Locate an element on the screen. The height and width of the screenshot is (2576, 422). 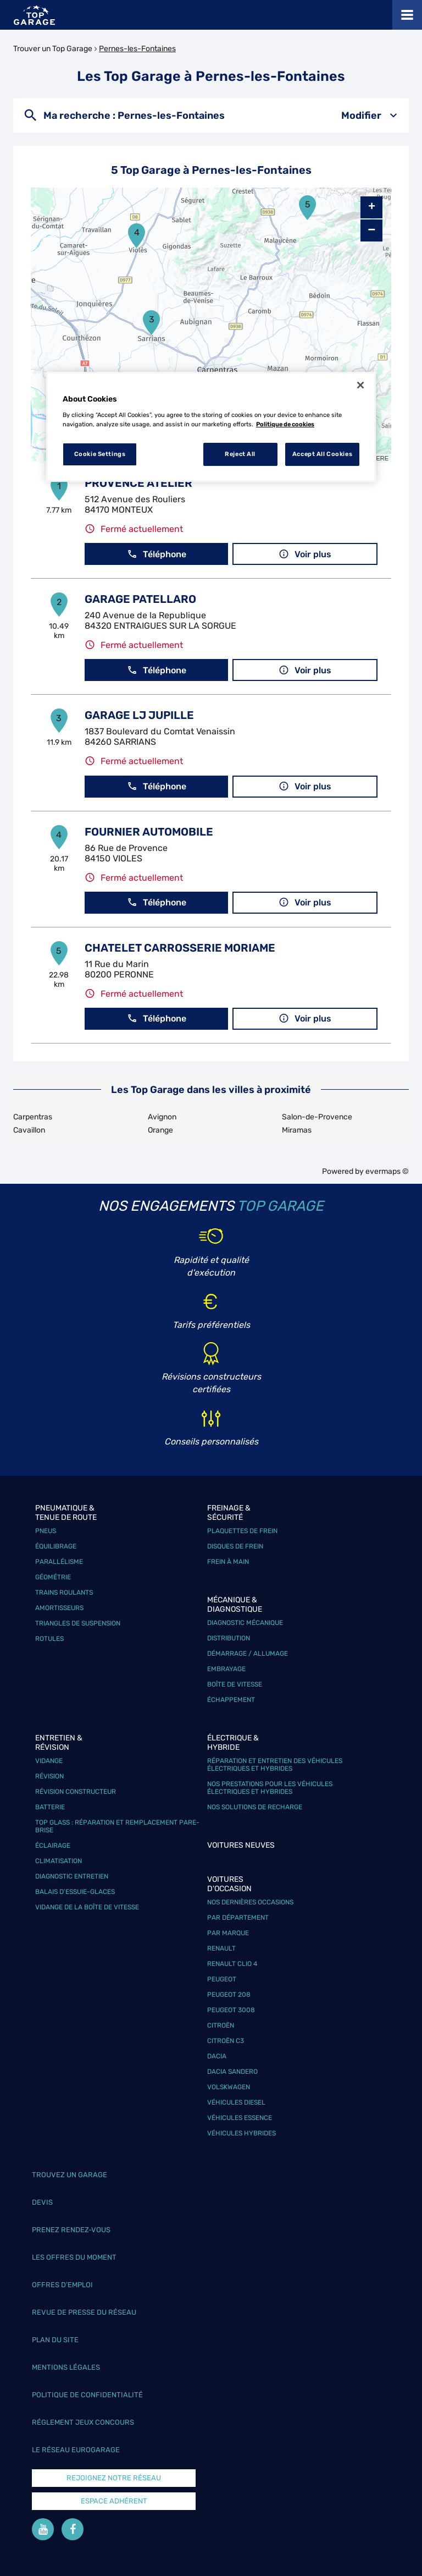
Triangles de suspension is located at coordinates (77, 1623).